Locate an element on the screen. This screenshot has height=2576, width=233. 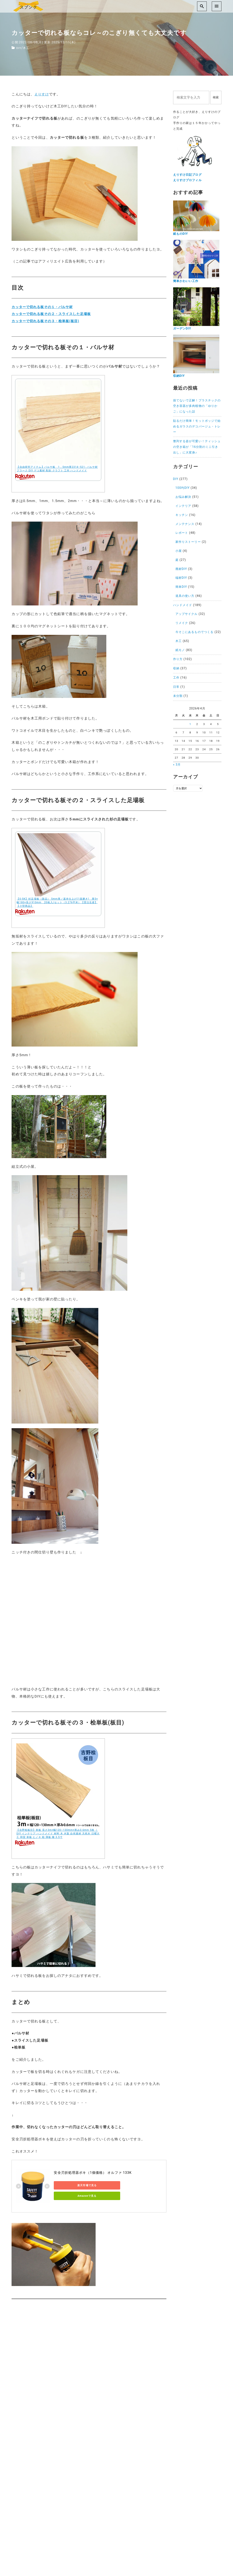
1 [2026年4月1日 に投稿を公開] is located at coordinates (190, 724).